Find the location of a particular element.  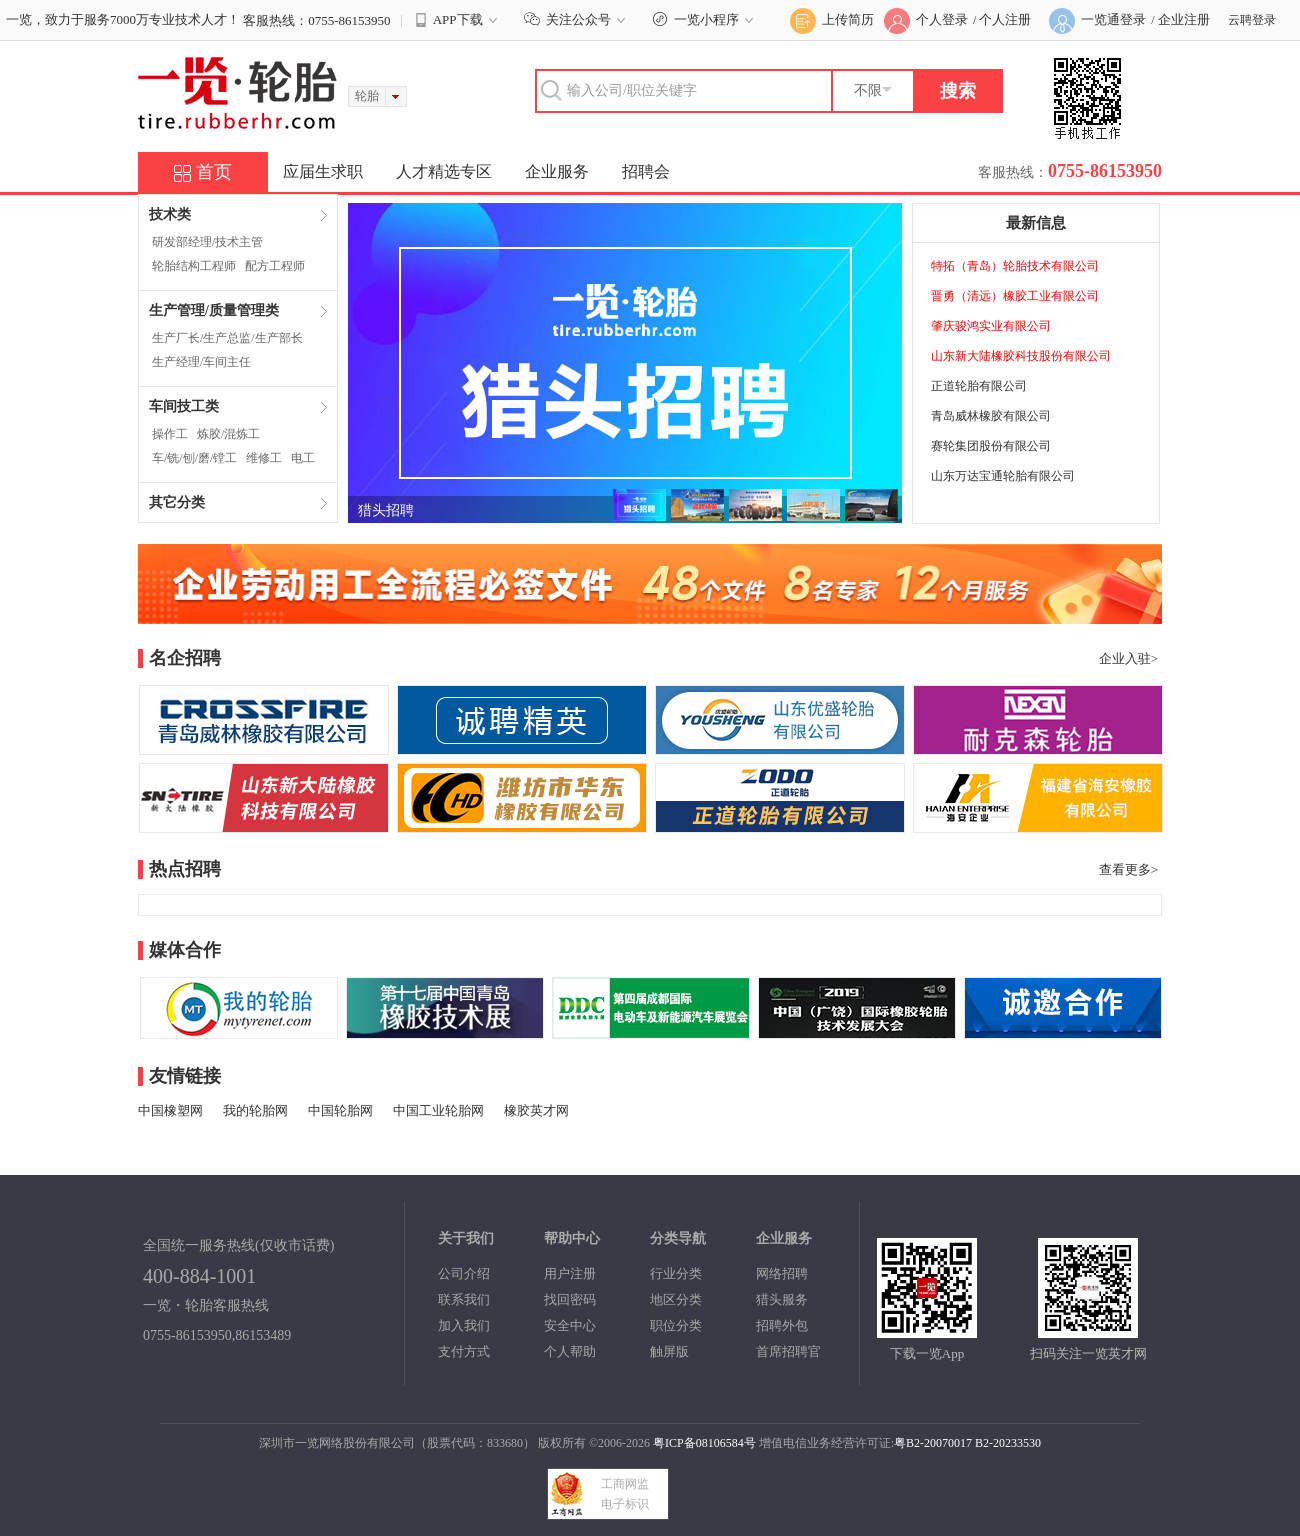

职位分类 is located at coordinates (676, 1325).